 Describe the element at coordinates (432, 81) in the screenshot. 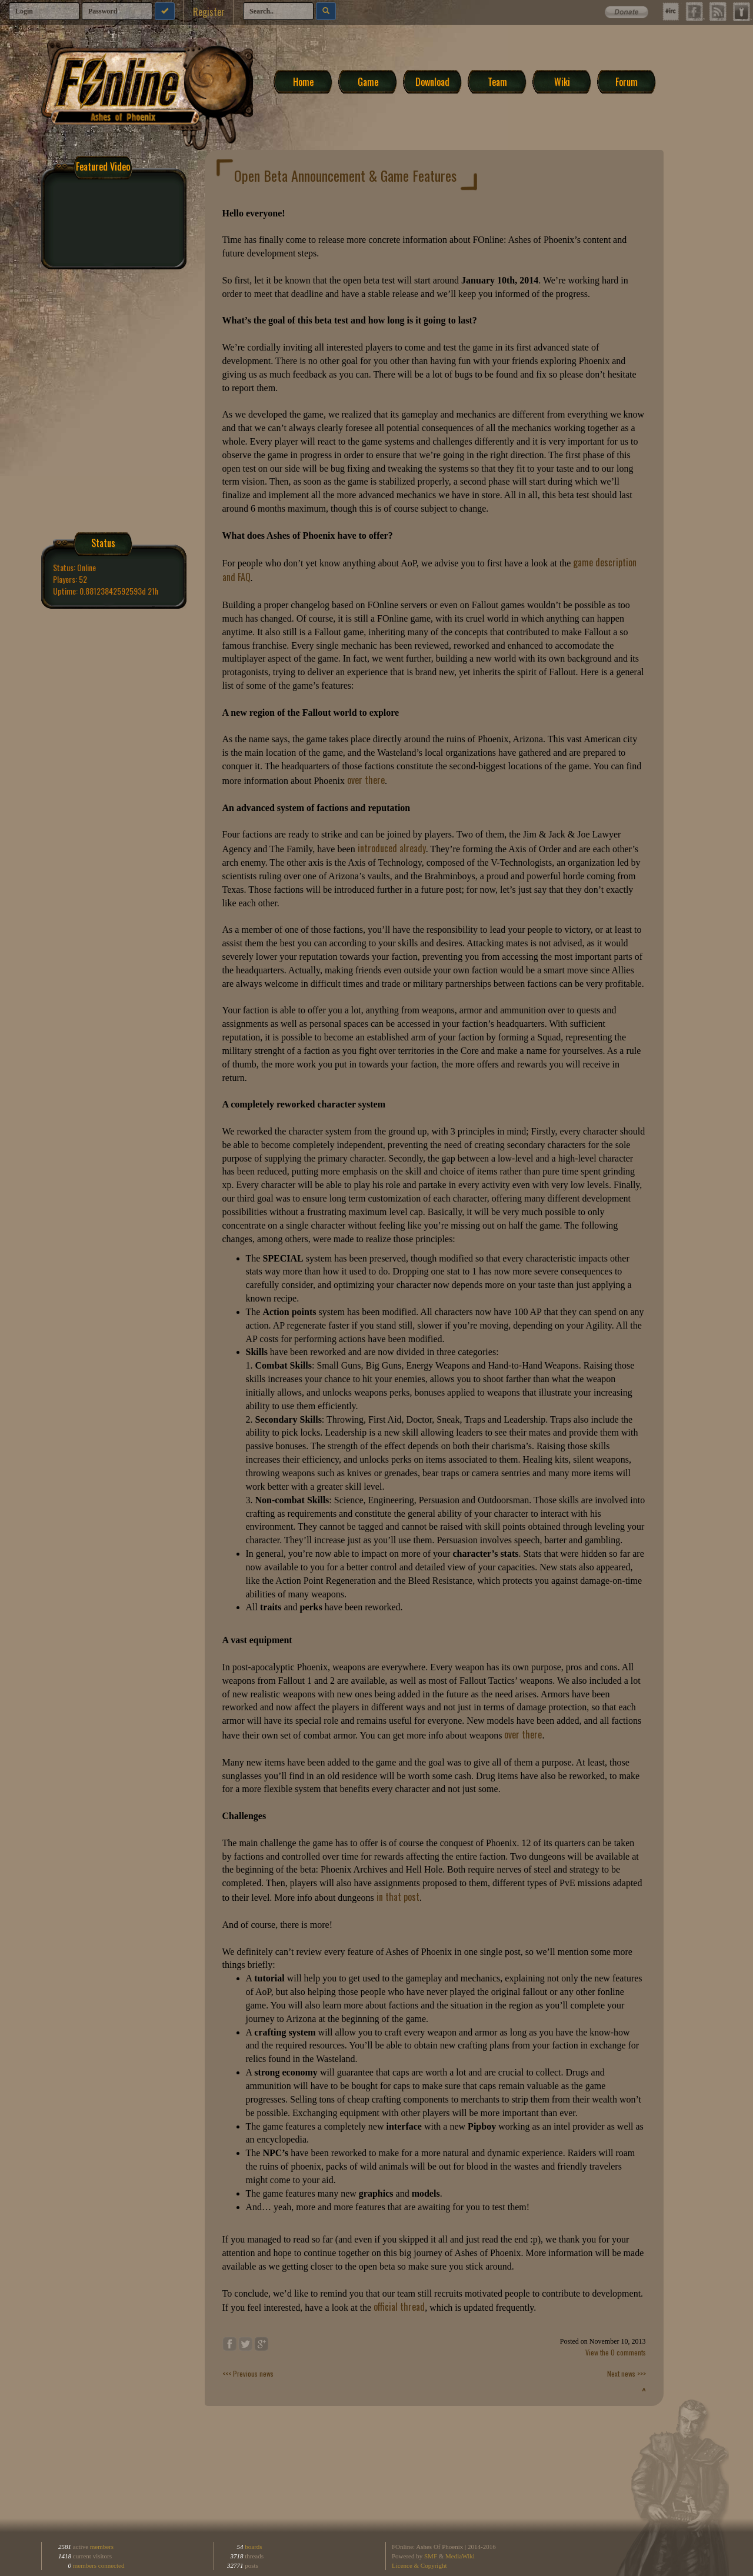

I see `Download` at that location.